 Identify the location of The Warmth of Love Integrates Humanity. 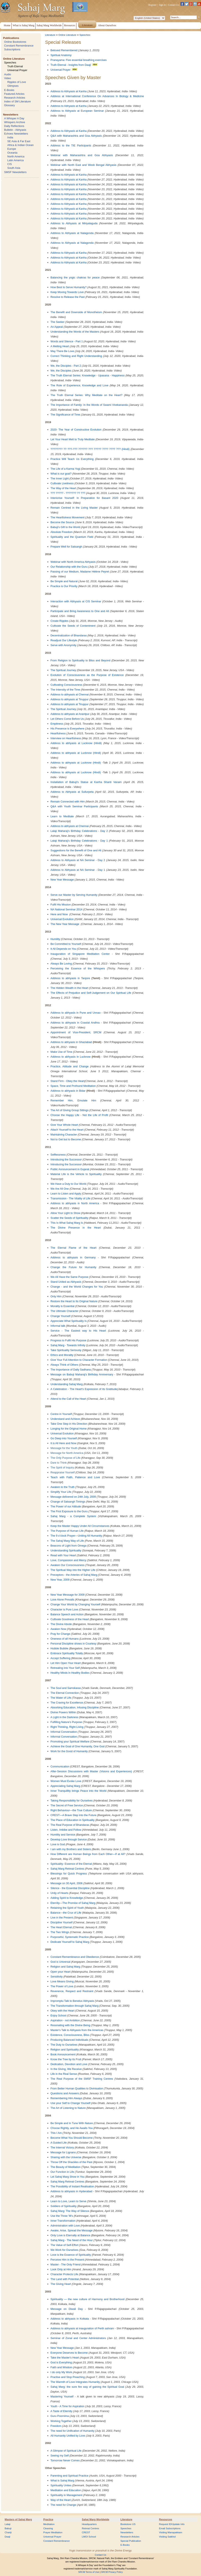
(75, 2381).